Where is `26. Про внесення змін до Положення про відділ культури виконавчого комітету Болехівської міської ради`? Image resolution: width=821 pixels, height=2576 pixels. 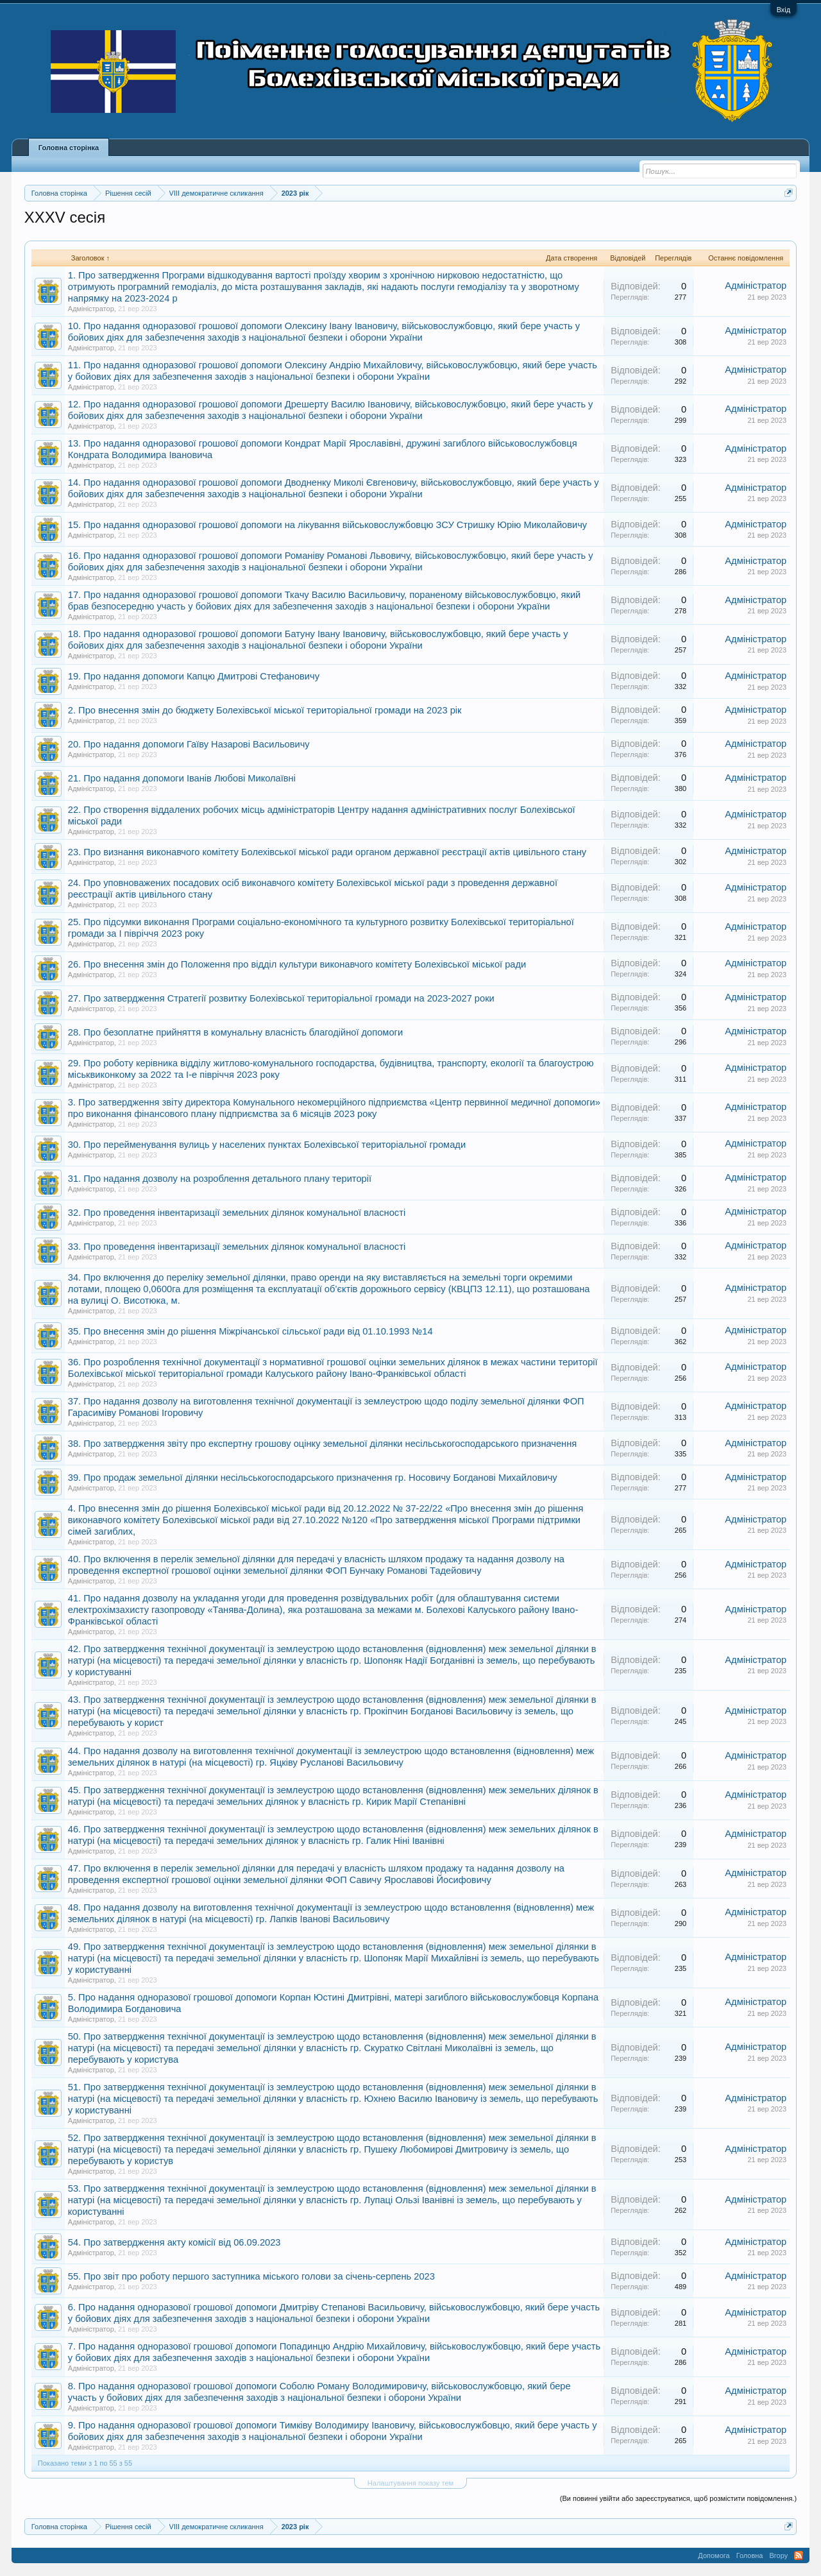 26. Про внесення змін до Положення про відділ культури виконавчого комітету Болехівської міської ради is located at coordinates (297, 964).